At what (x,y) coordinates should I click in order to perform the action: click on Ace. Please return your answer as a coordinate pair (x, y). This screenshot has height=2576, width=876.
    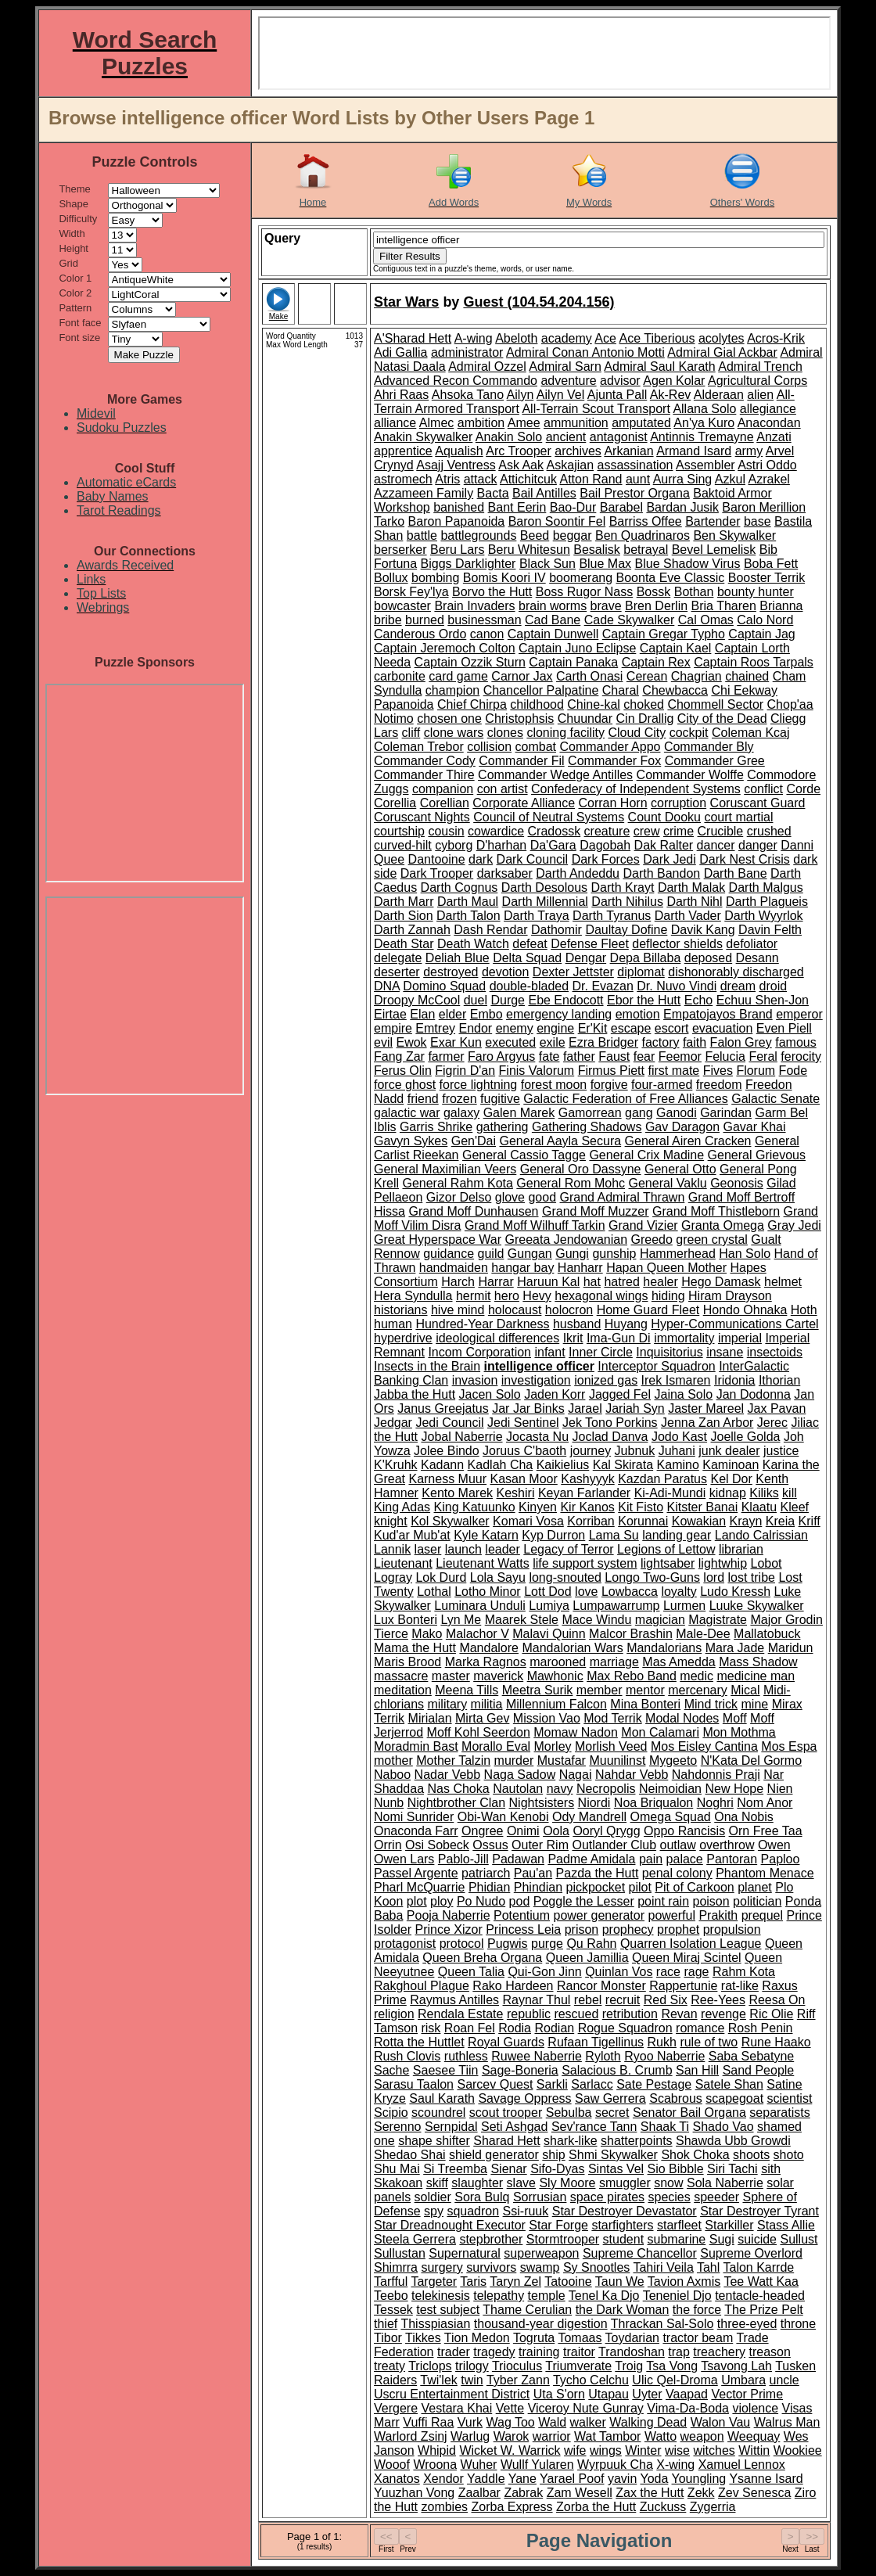
    Looking at the image, I should click on (605, 338).